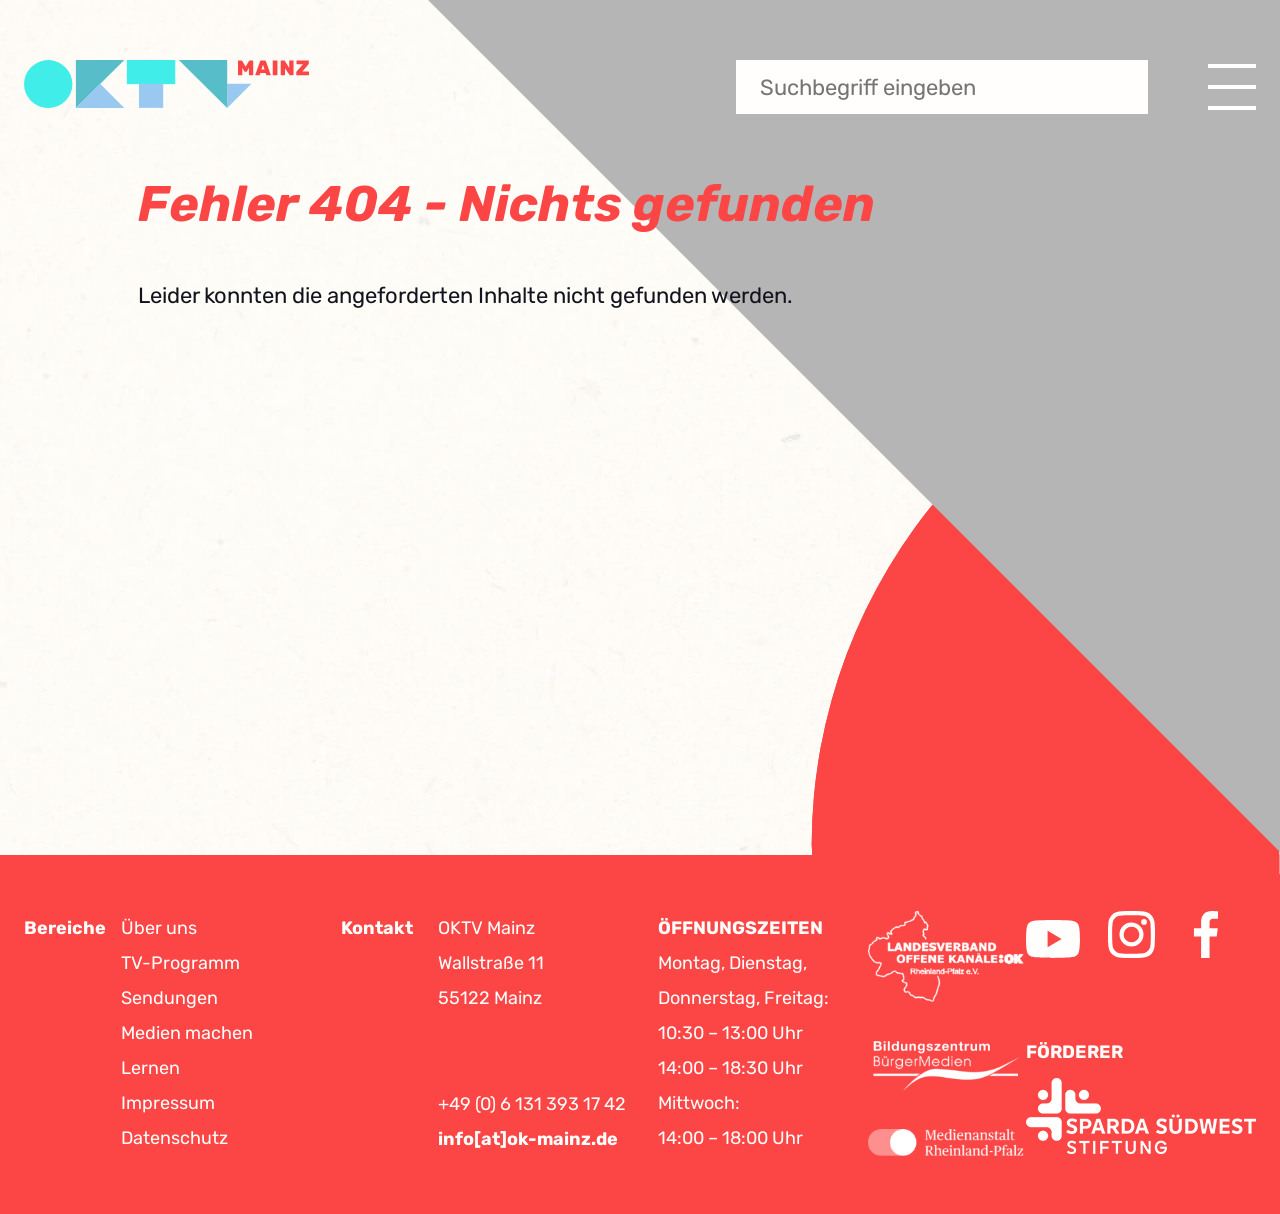 The height and width of the screenshot is (1214, 1280). Describe the element at coordinates (150, 1068) in the screenshot. I see `Lernen` at that location.